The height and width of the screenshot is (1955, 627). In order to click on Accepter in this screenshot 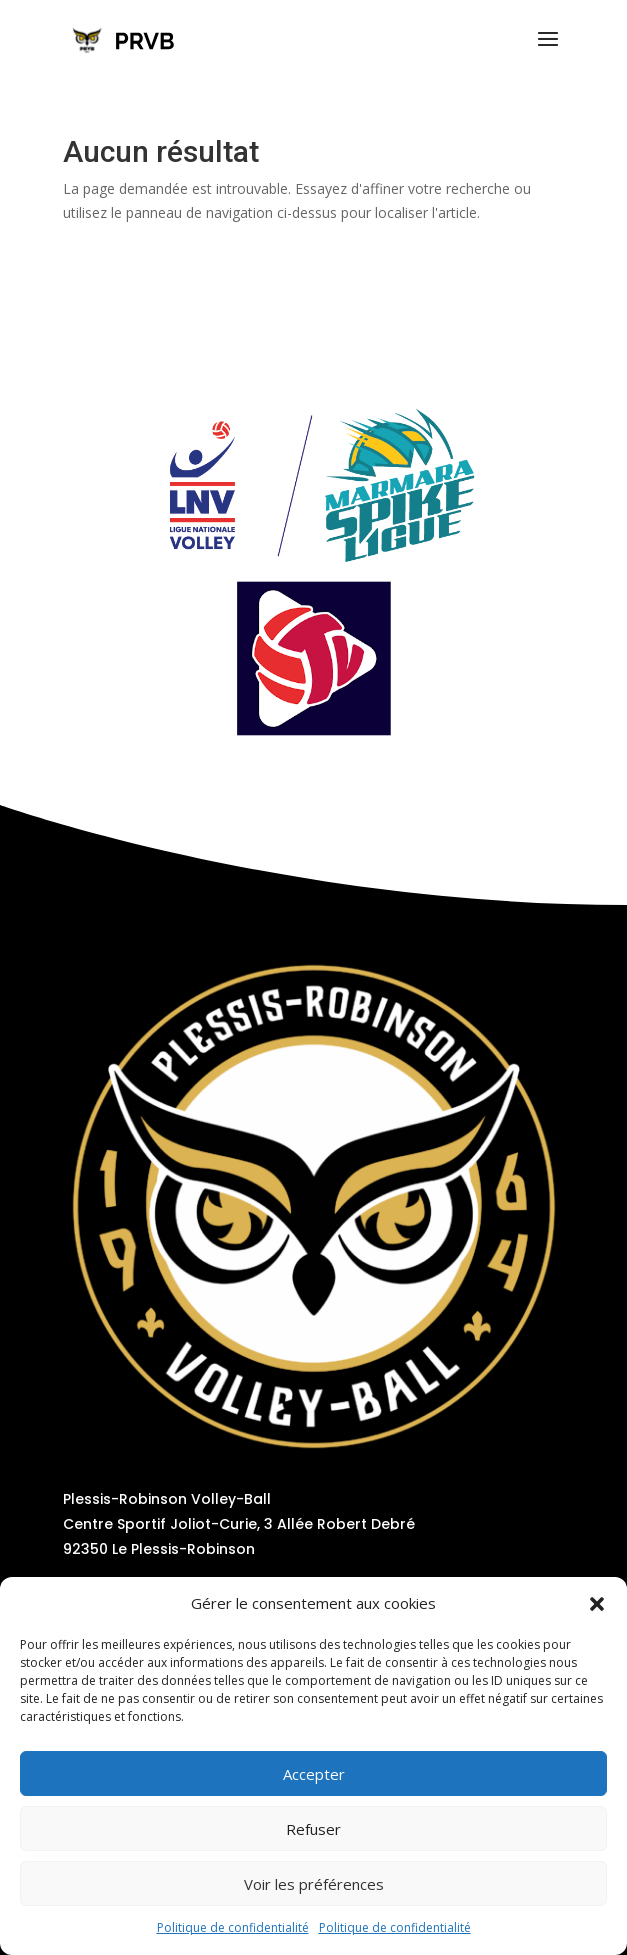, I will do `click(314, 1774)`.